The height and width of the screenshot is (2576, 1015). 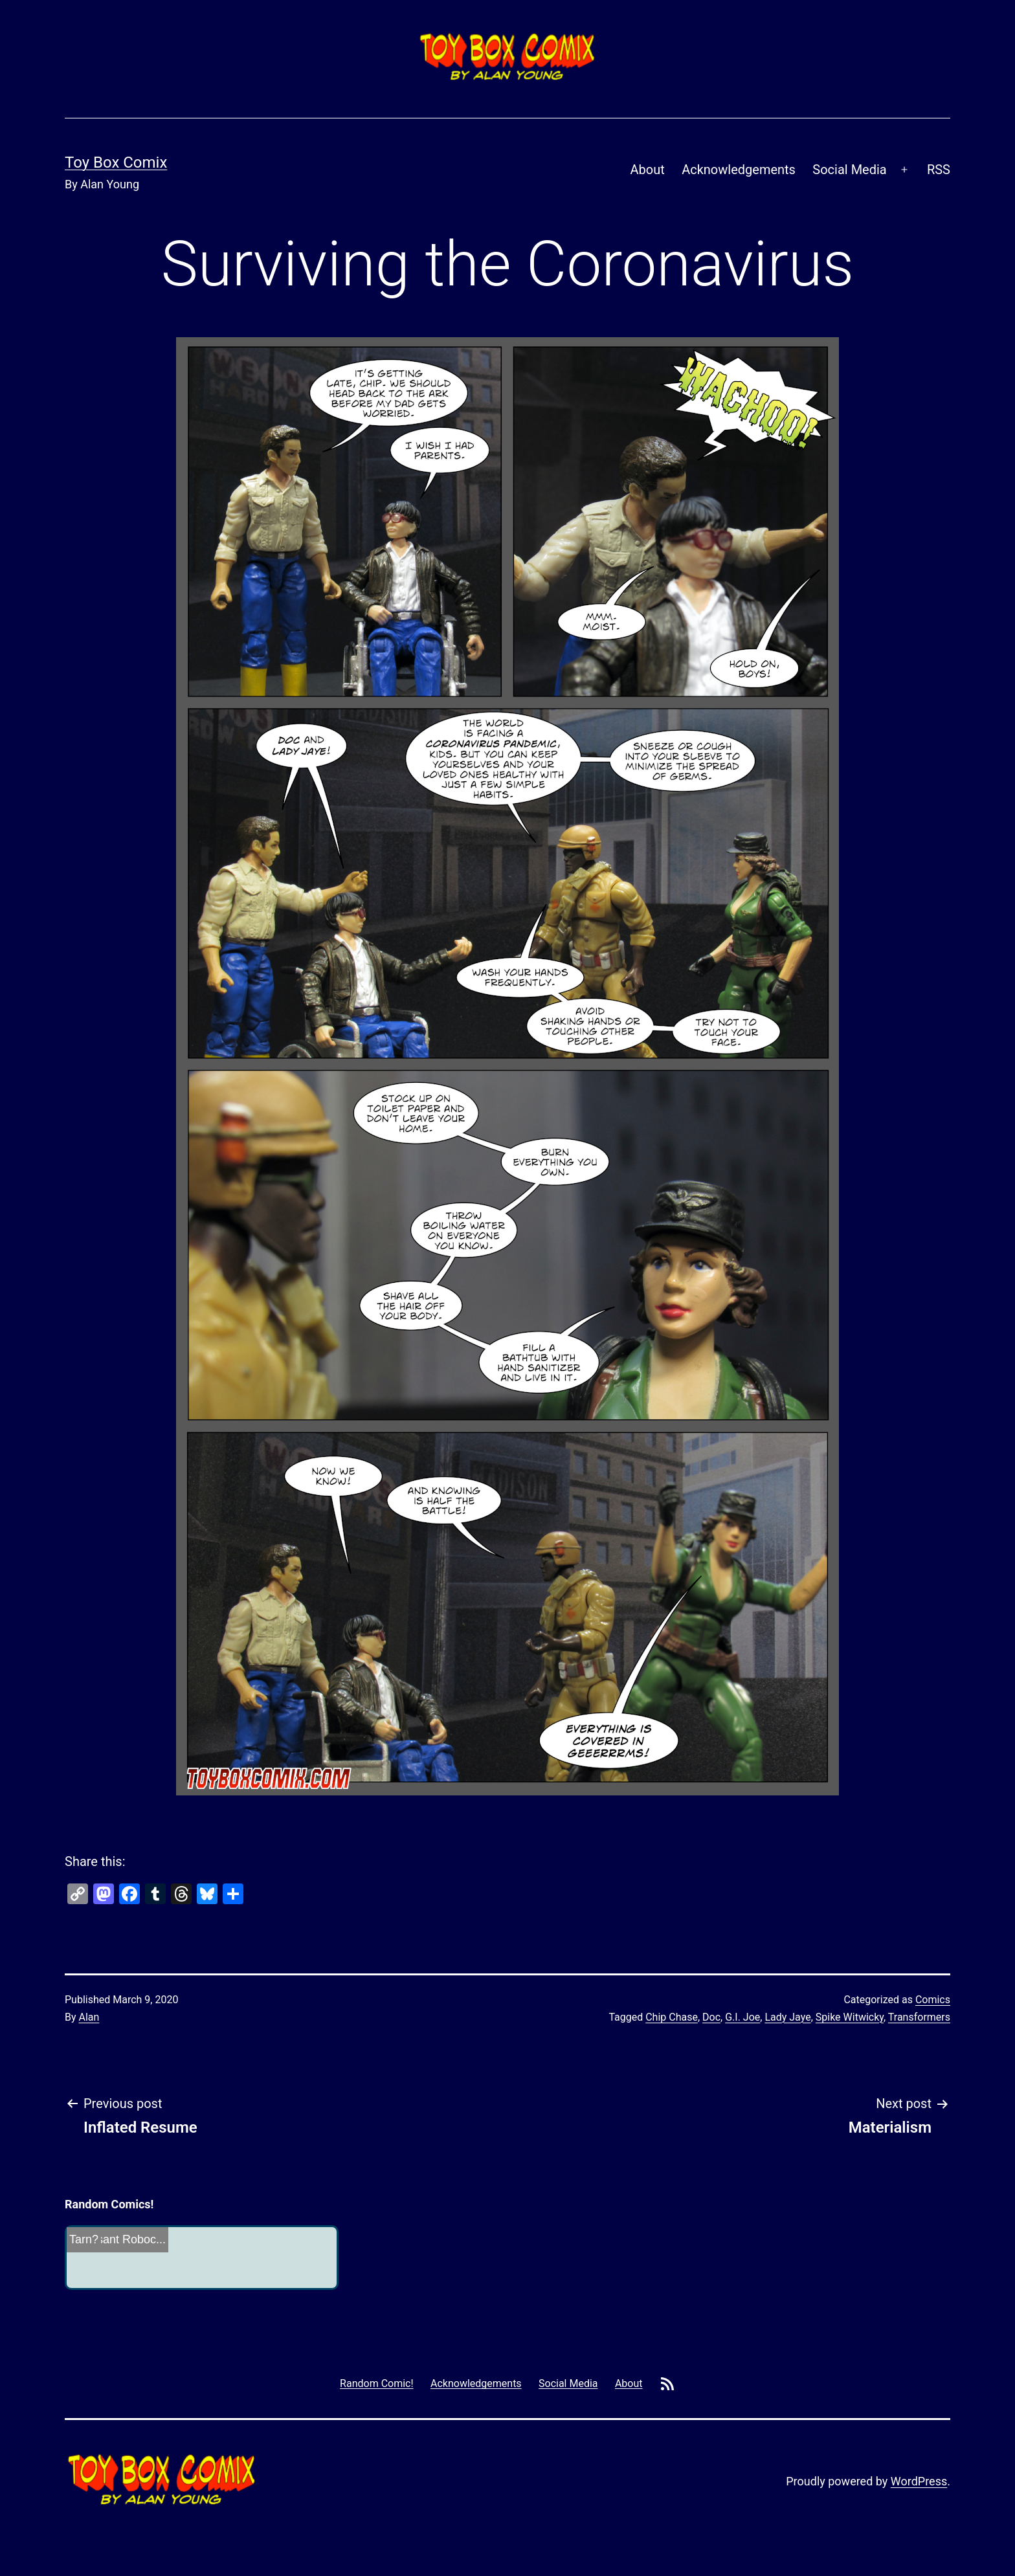 I want to click on Tarn?, so click(x=83, y=2239).